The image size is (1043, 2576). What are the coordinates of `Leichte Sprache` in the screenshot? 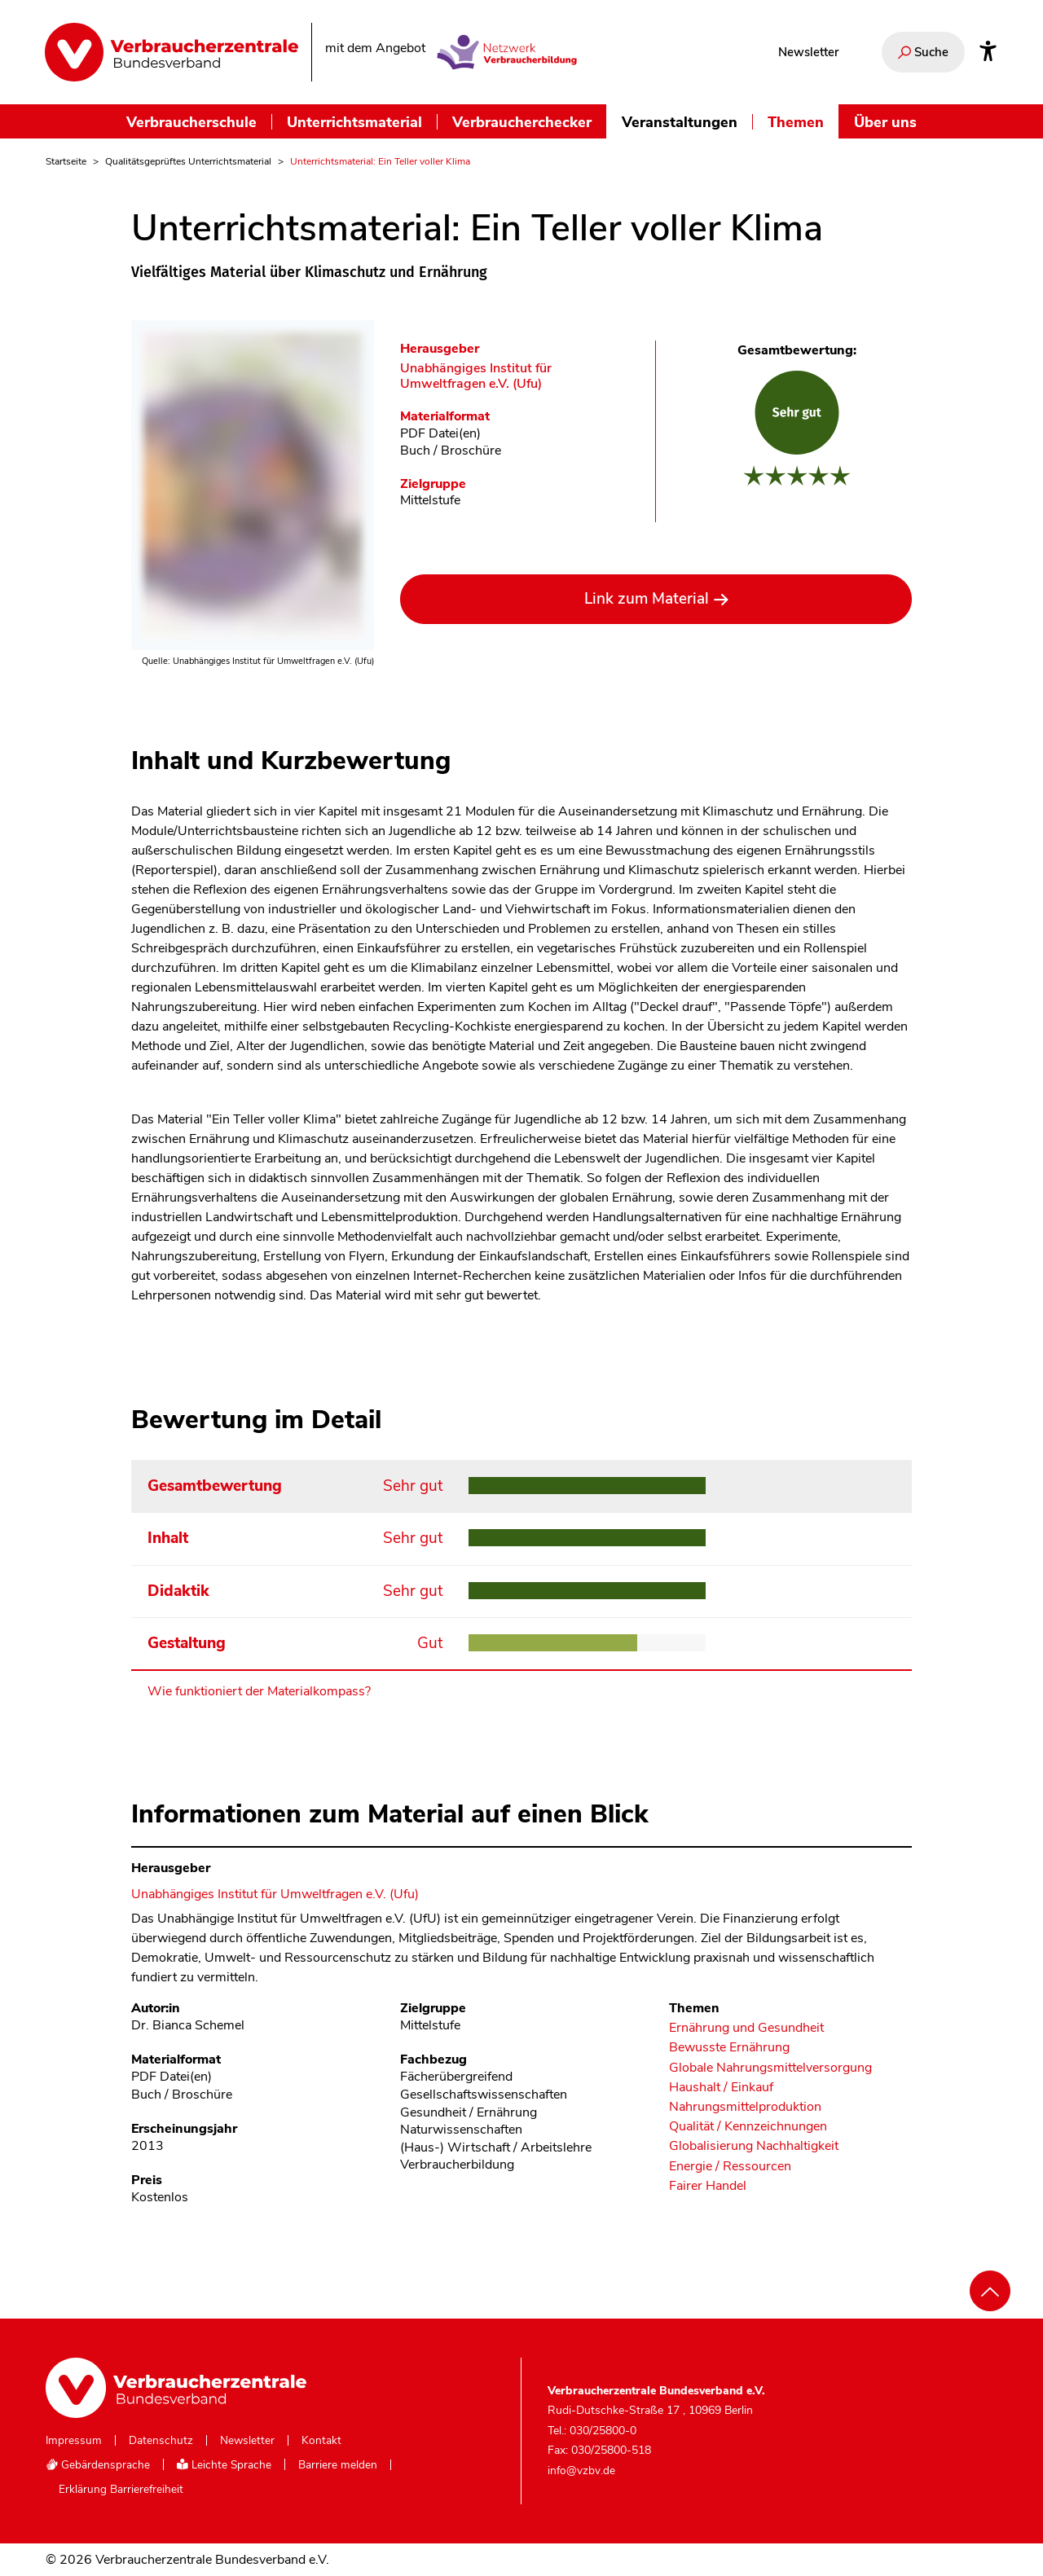 It's located at (224, 2465).